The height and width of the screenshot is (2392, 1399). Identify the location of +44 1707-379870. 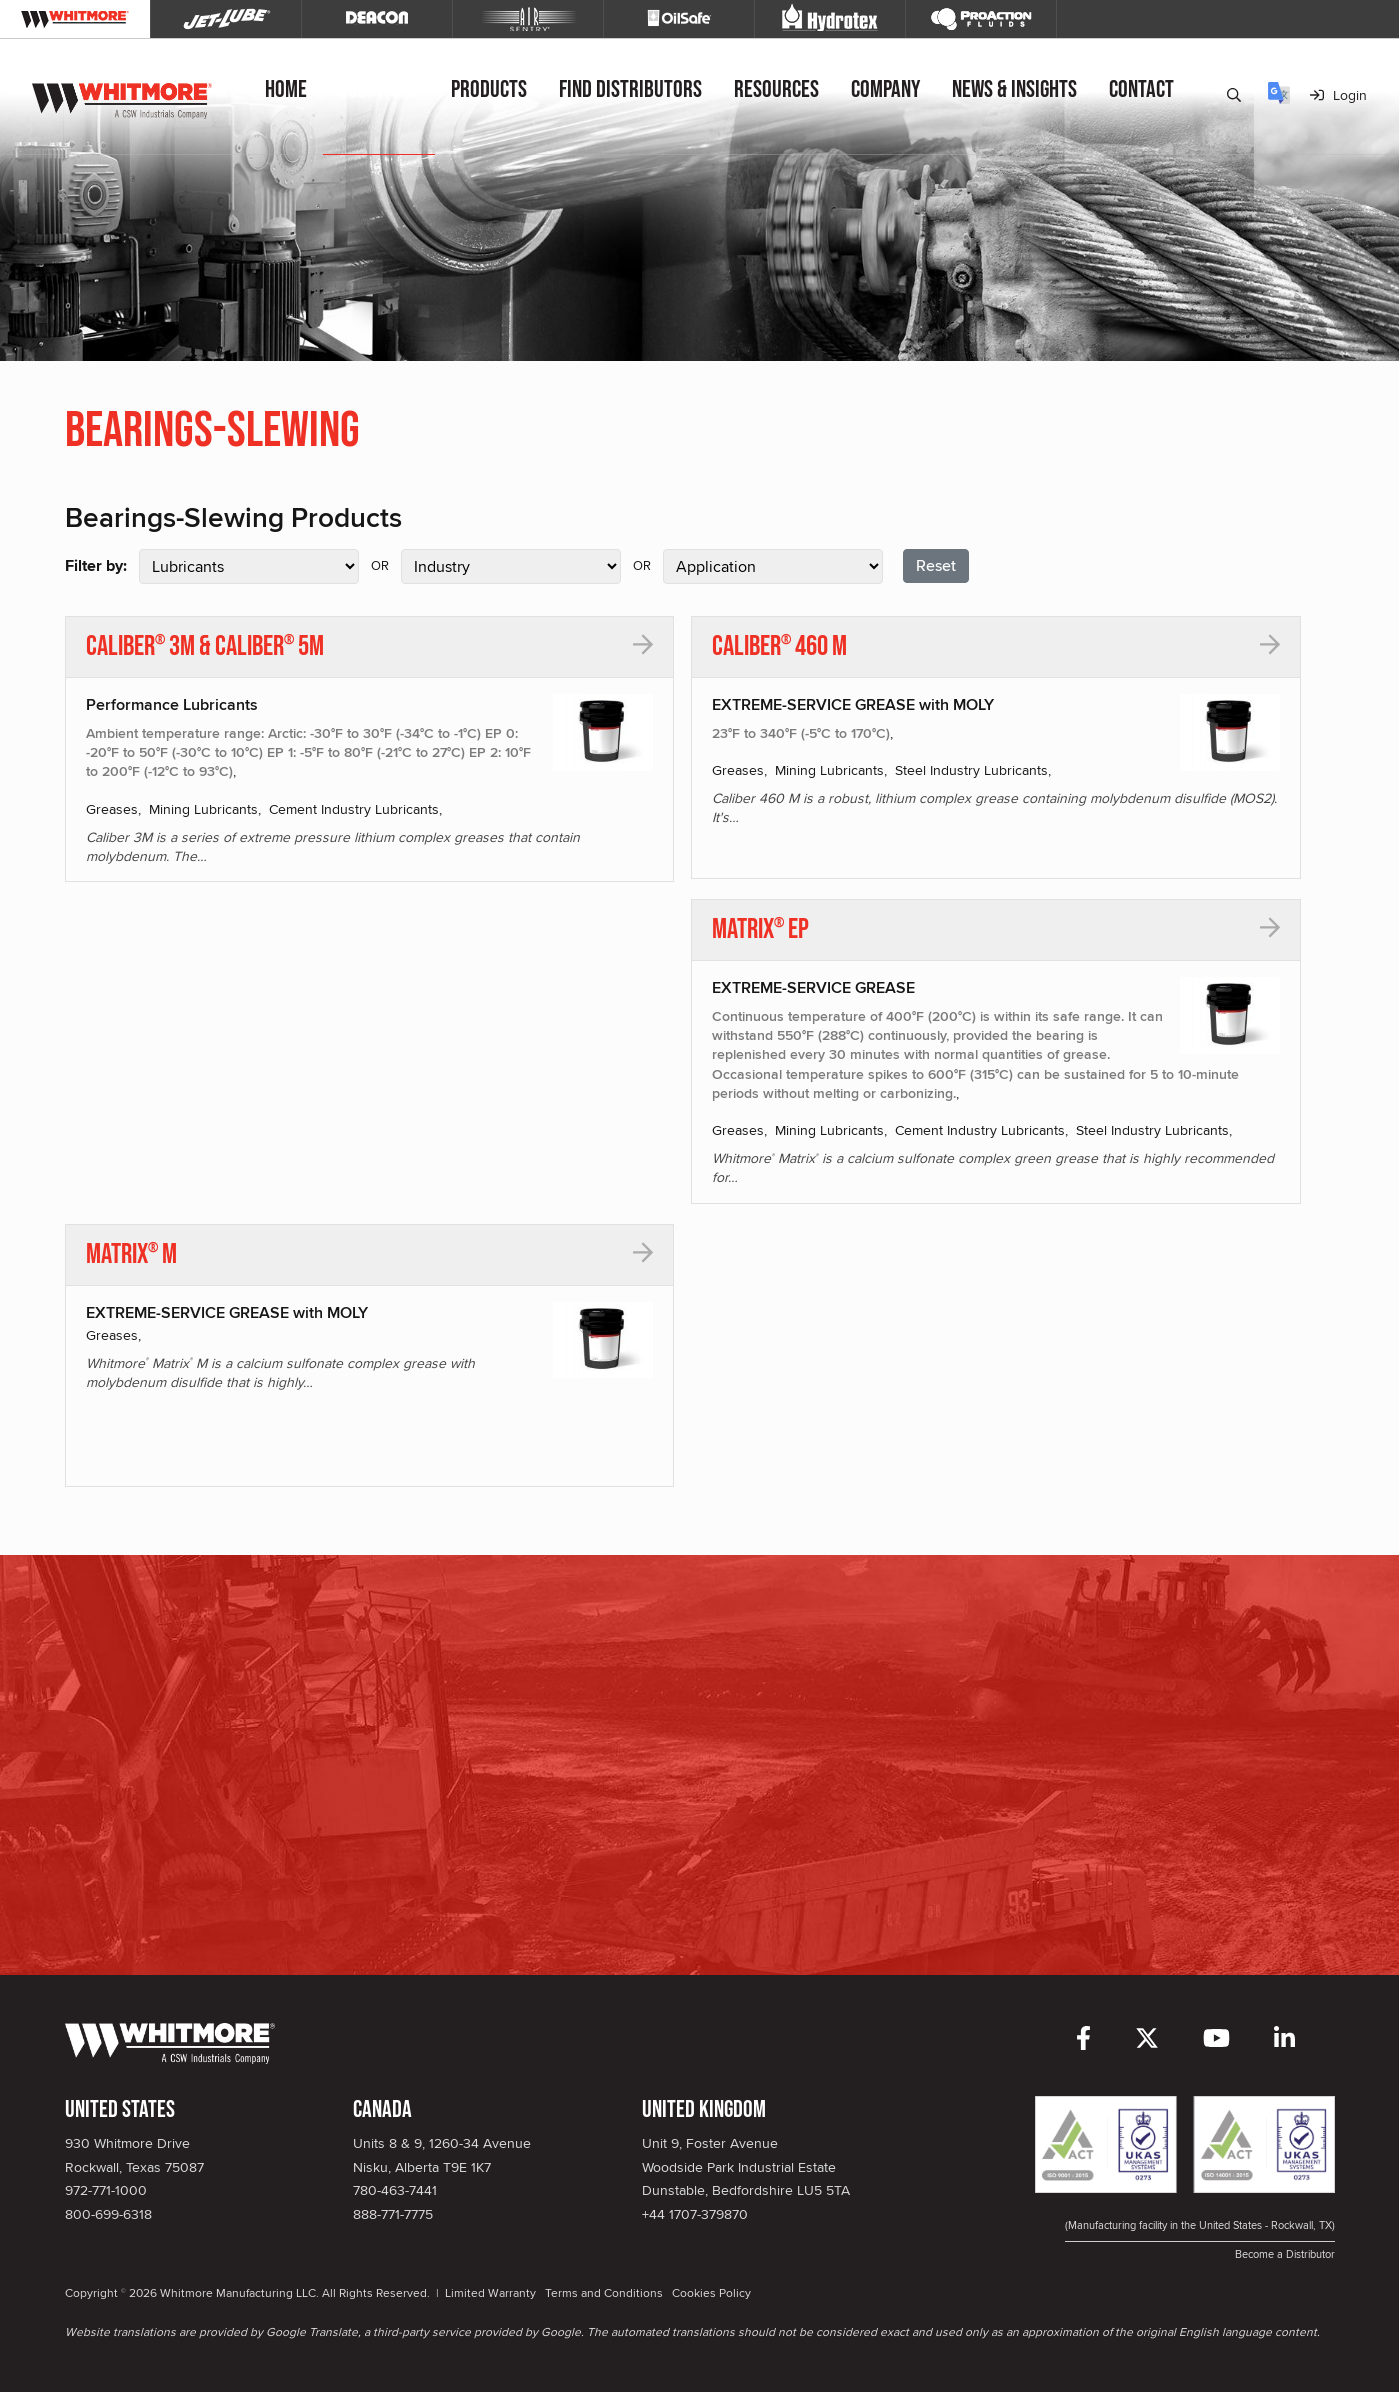
(695, 2214).